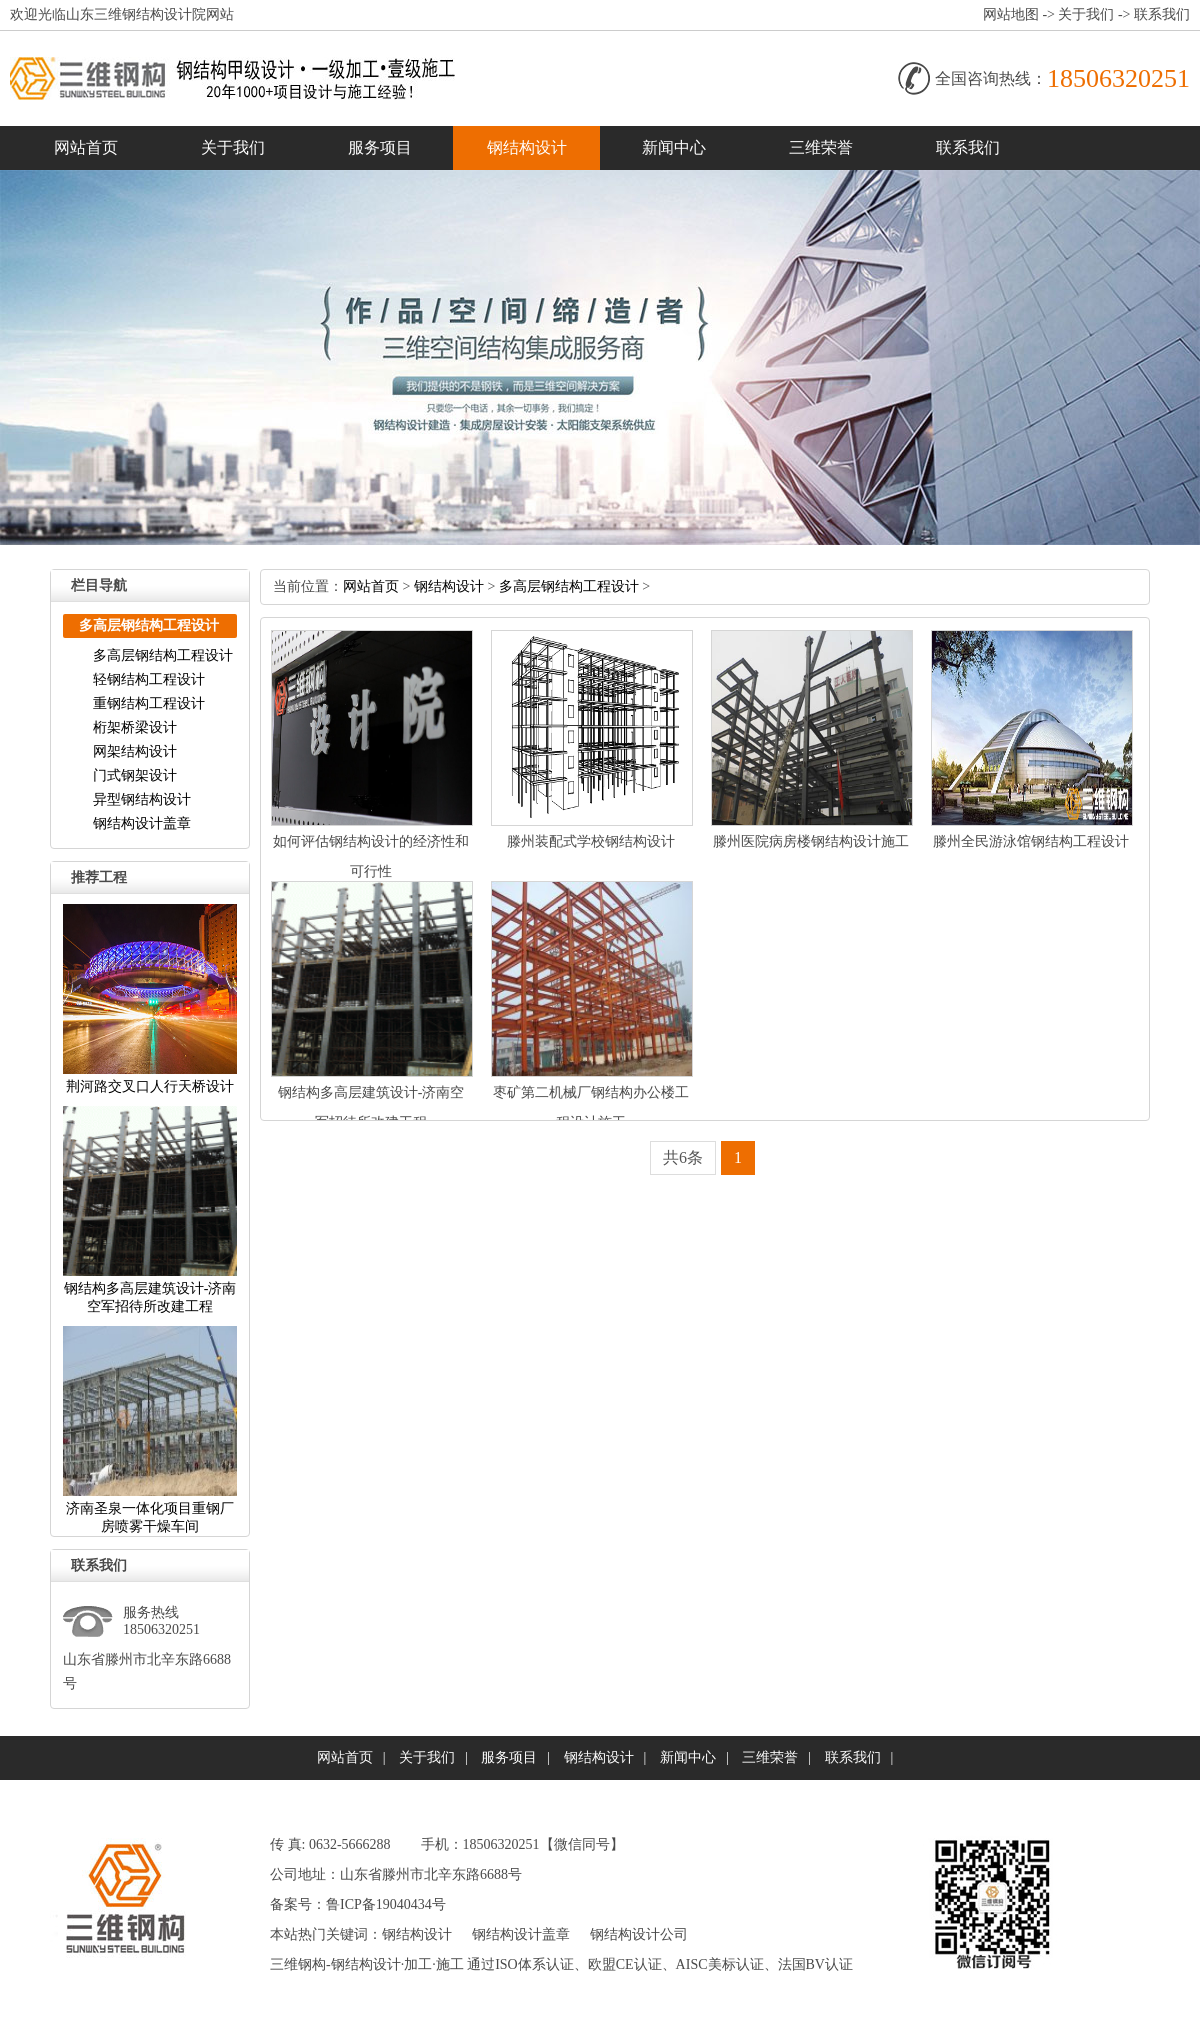 The image size is (1200, 2030). Describe the element at coordinates (86, 147) in the screenshot. I see `网站首页` at that location.